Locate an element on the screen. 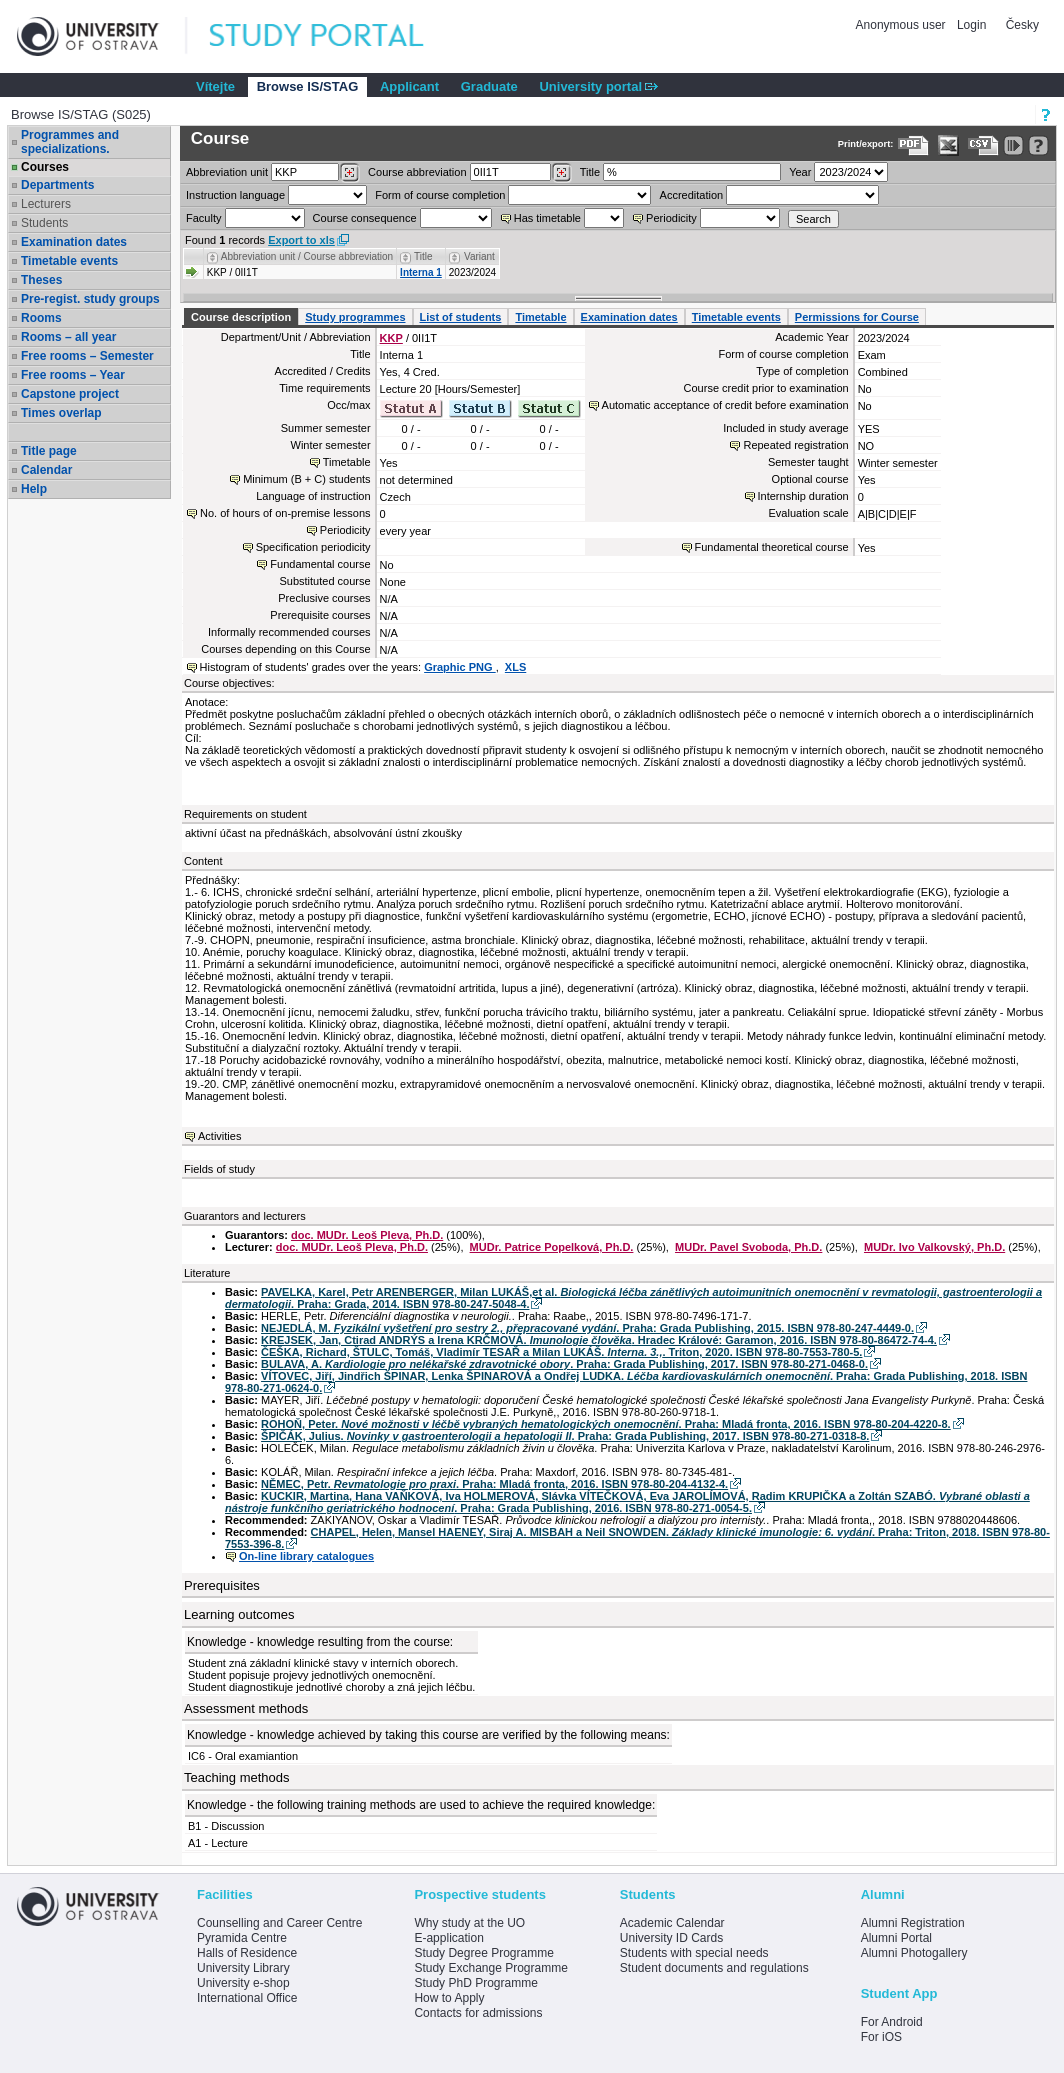 The height and width of the screenshot is (2073, 1064). International Office is located at coordinates (247, 1998).